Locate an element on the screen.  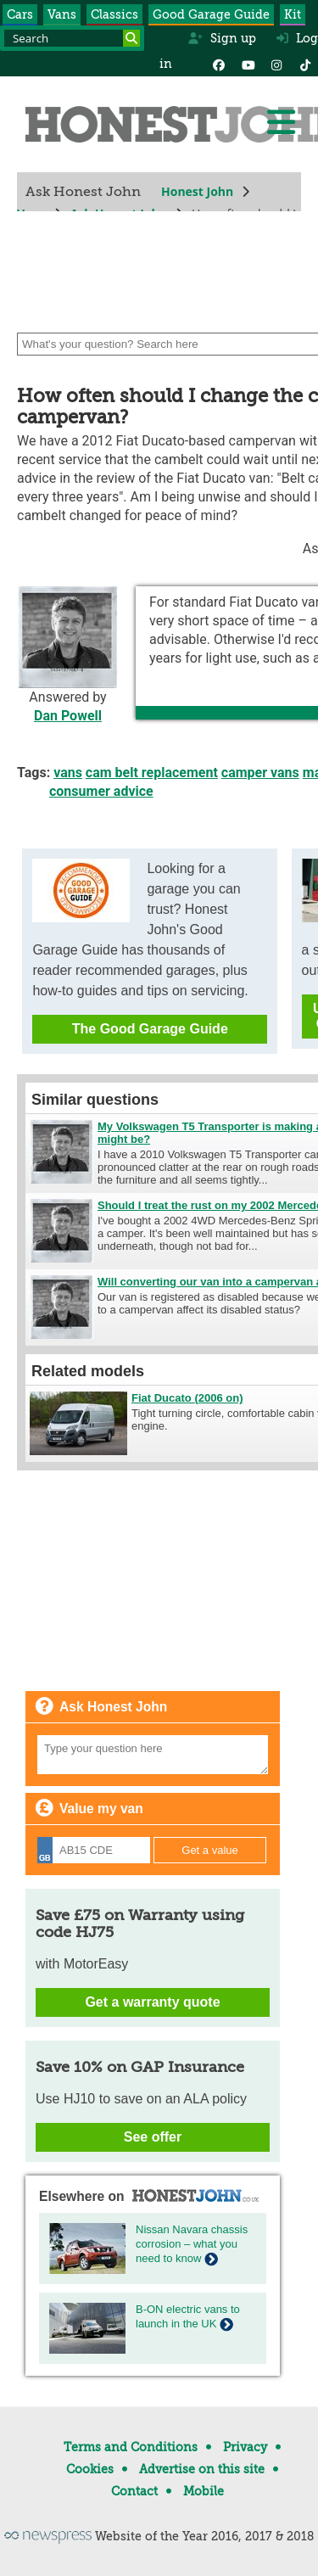
Dan Powell is located at coordinates (68, 716).